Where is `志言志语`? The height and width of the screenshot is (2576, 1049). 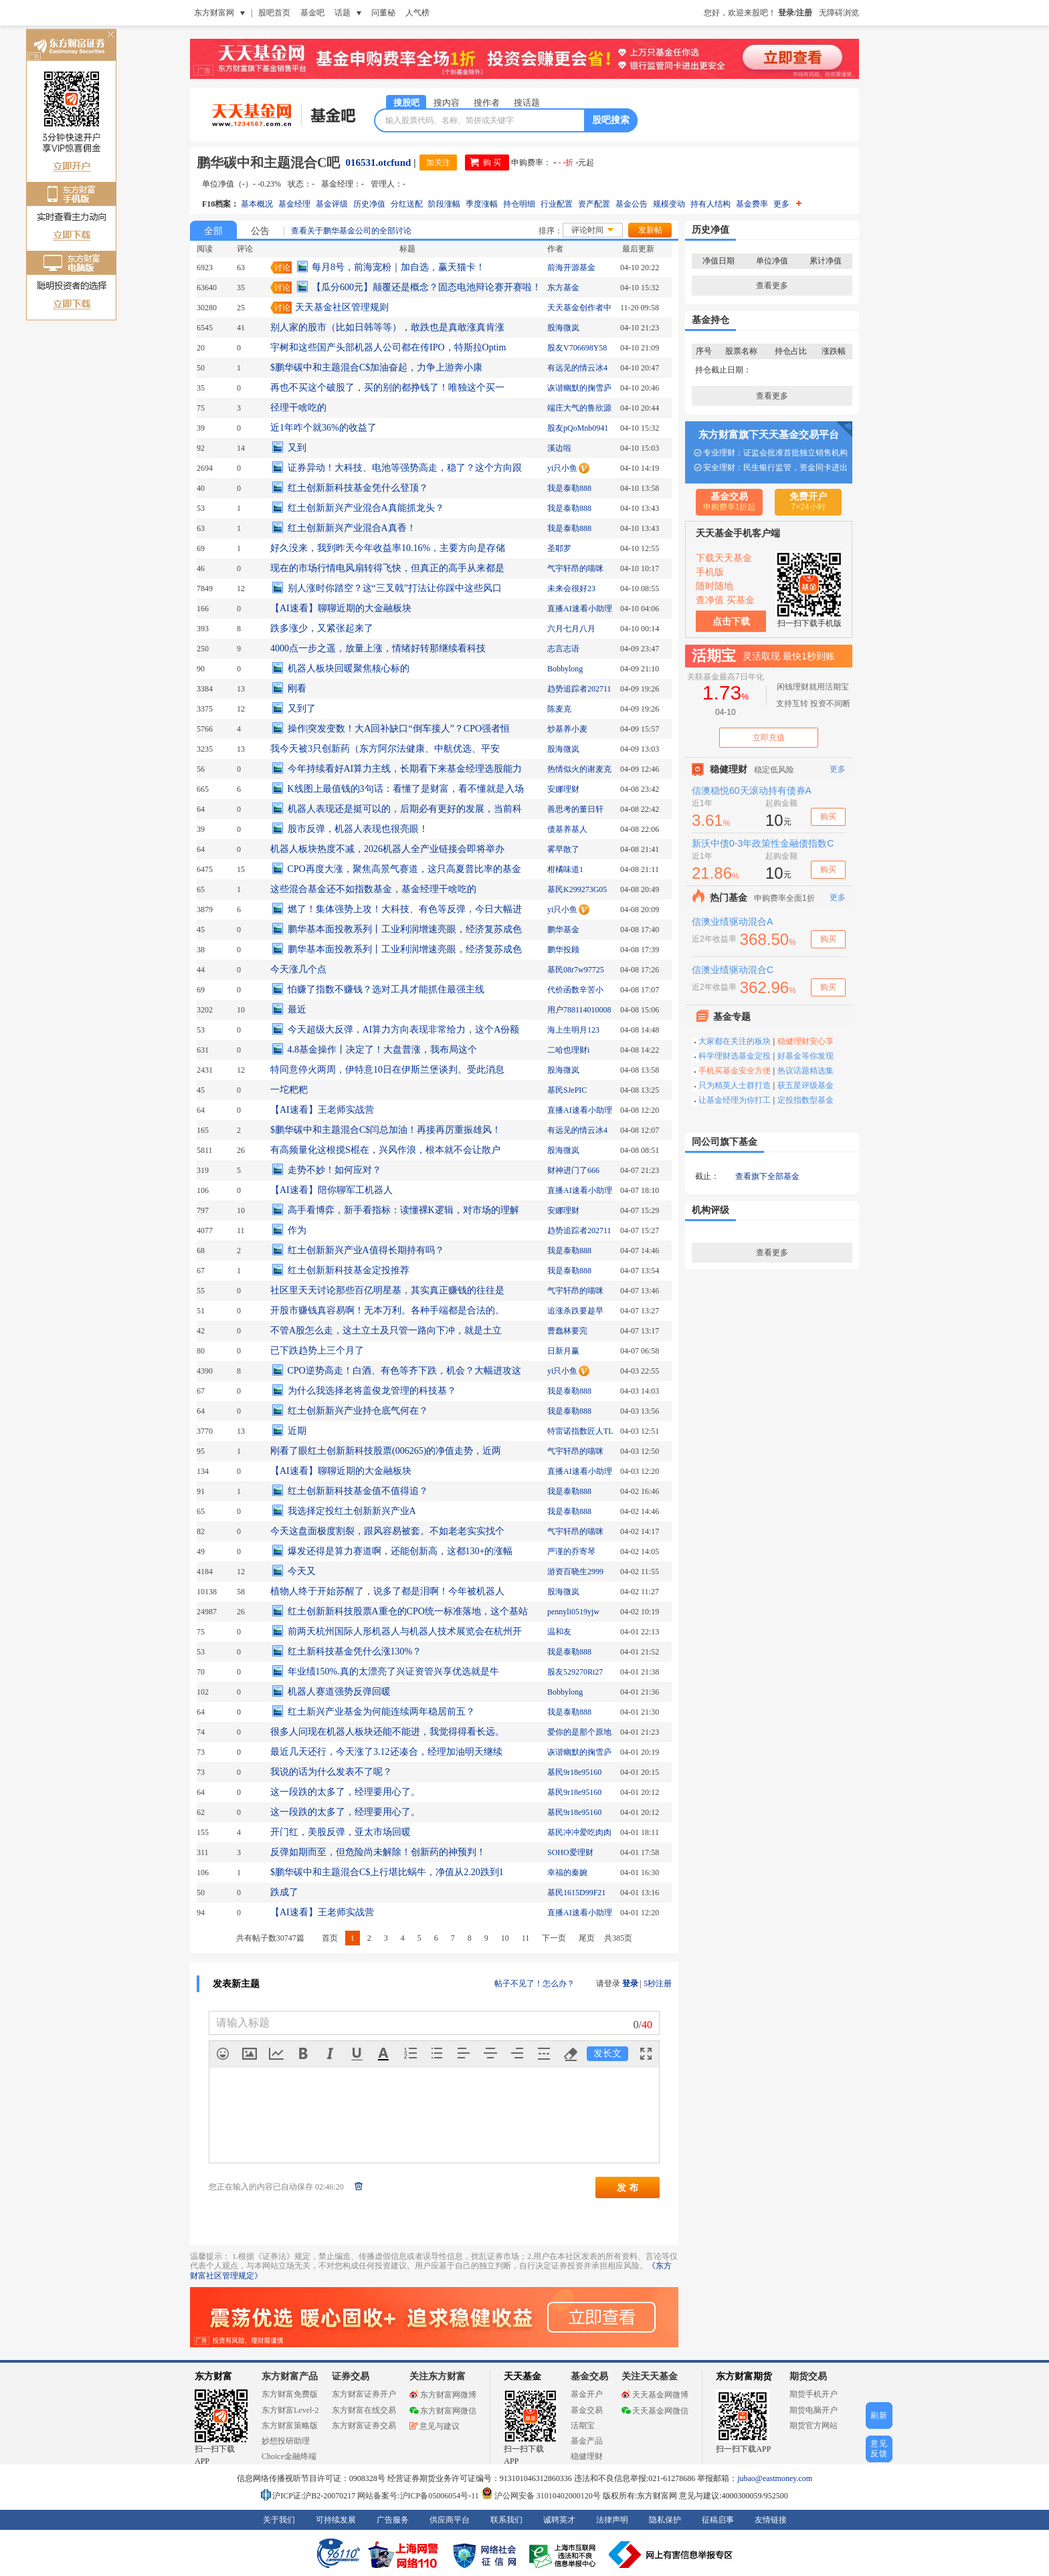
志言志语 is located at coordinates (563, 648).